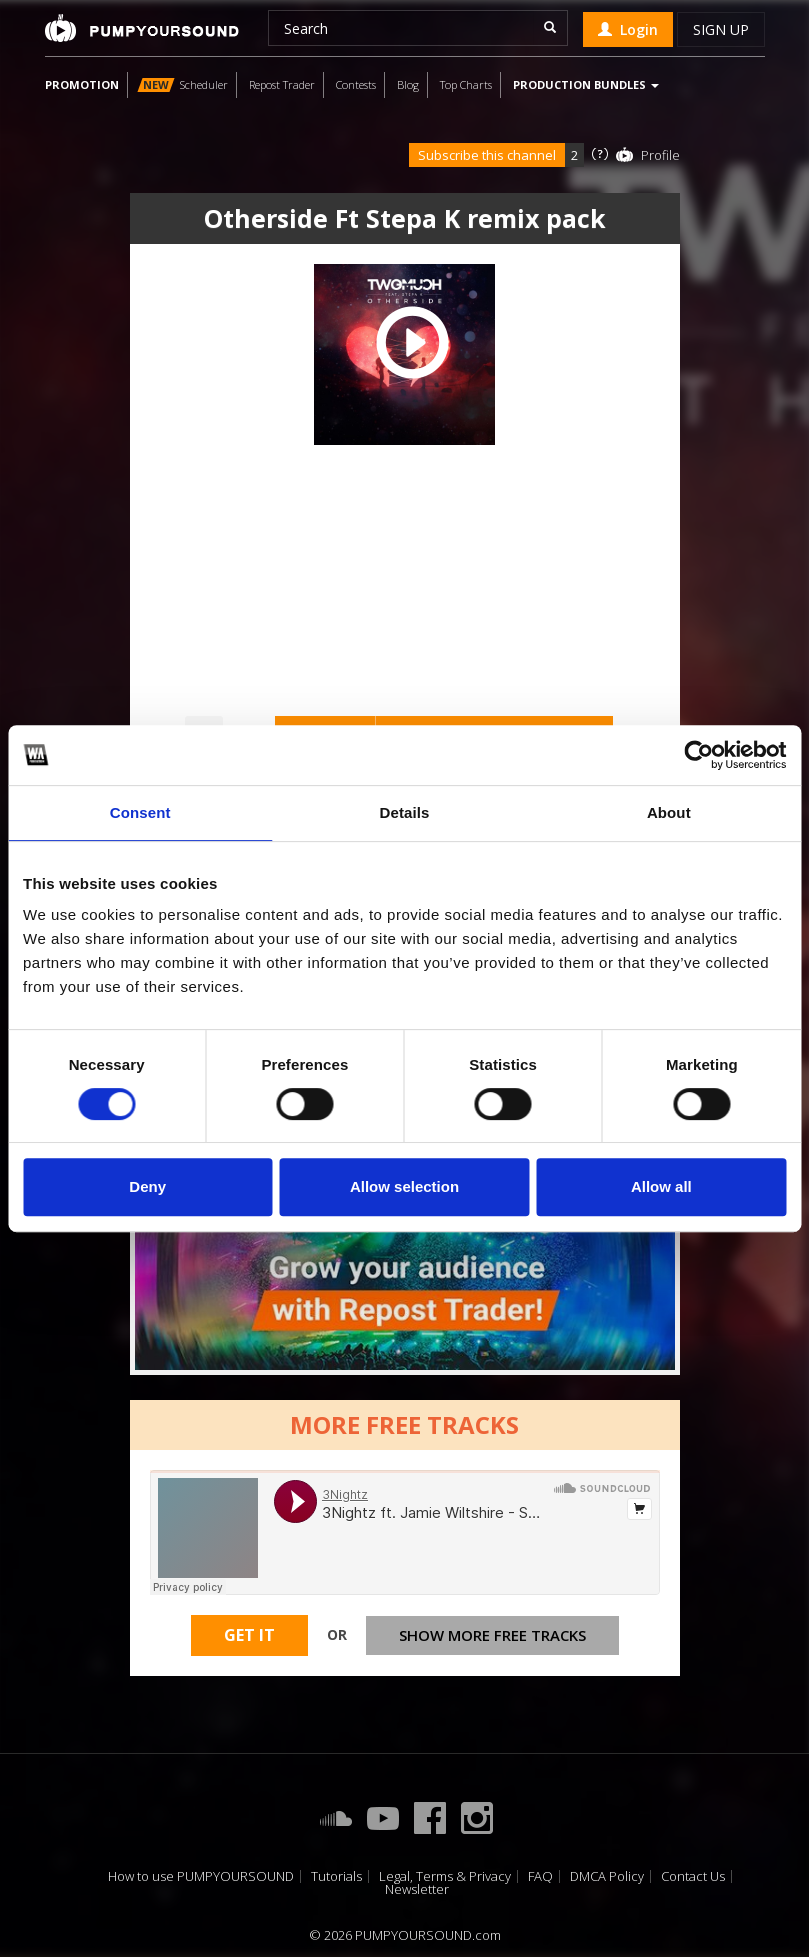  Describe the element at coordinates (721, 29) in the screenshot. I see `Sign up` at that location.